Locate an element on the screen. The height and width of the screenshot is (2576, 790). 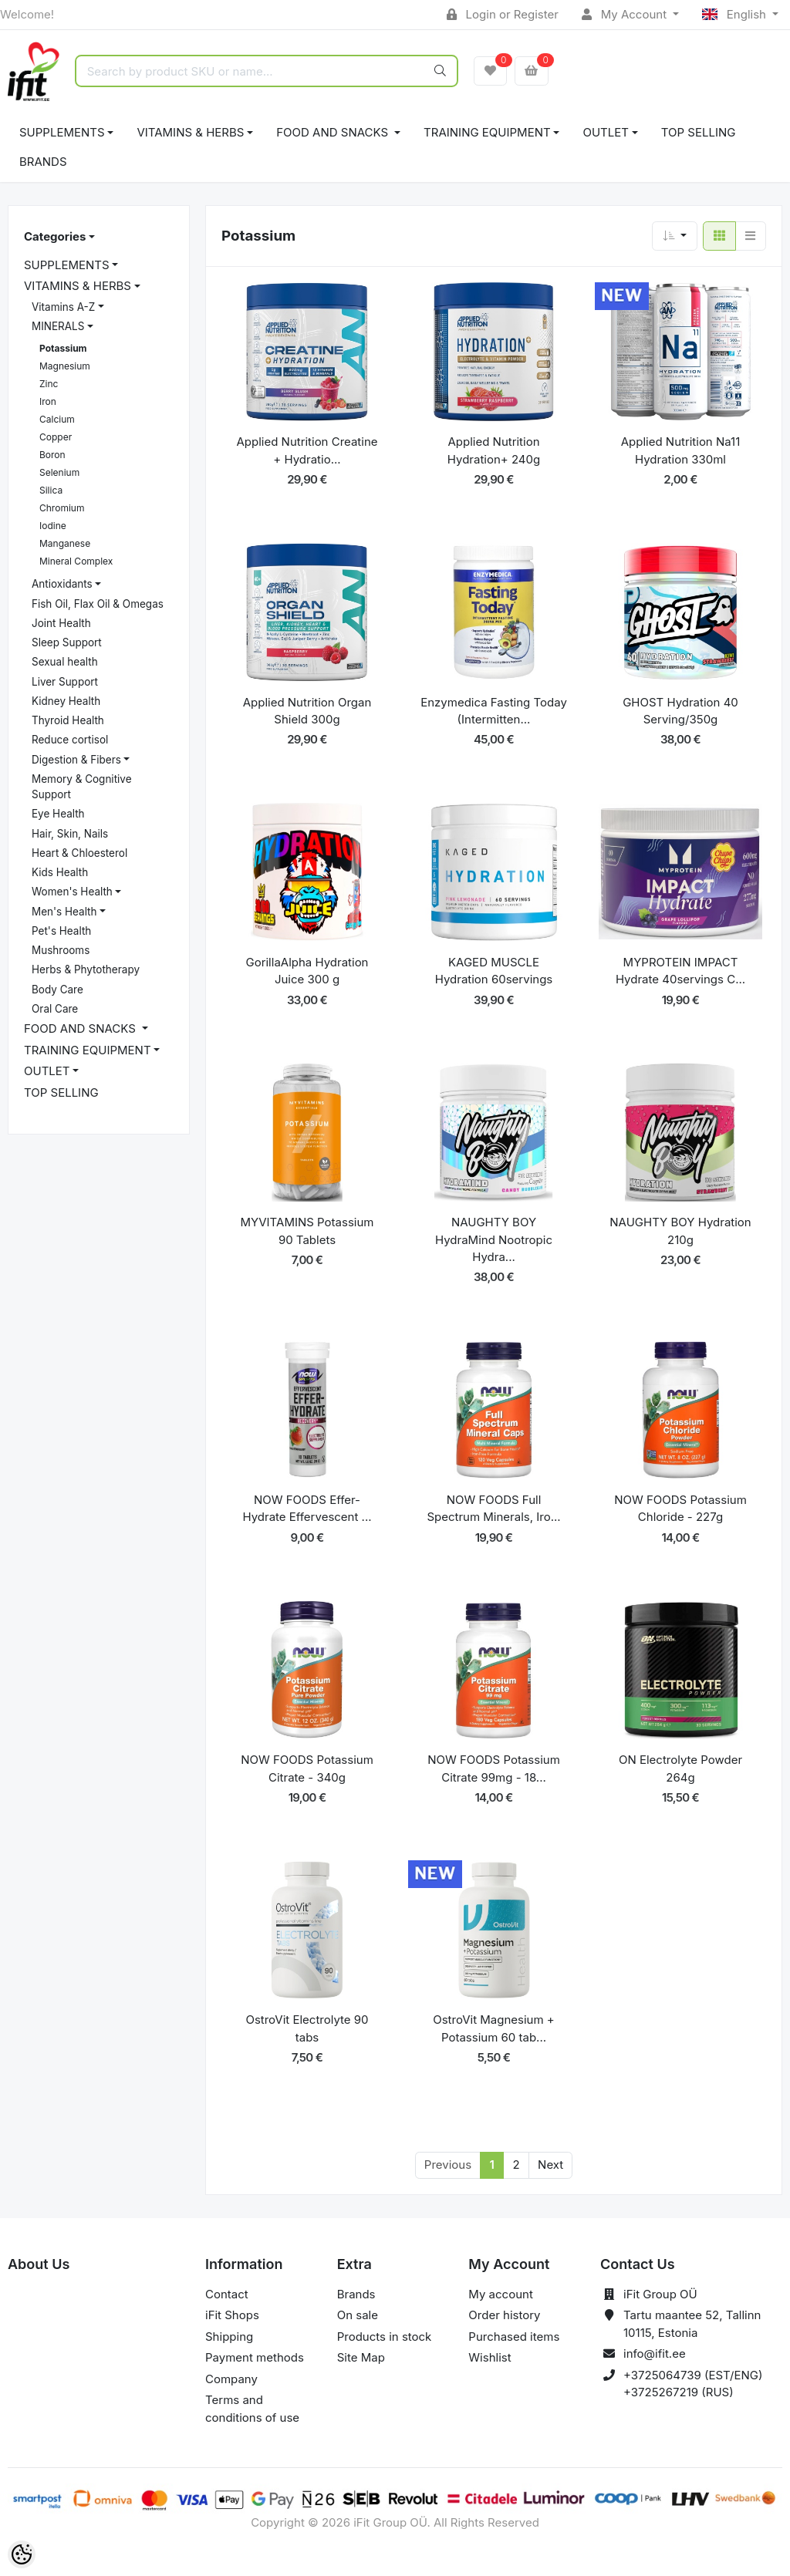
Calcium is located at coordinates (57, 419).